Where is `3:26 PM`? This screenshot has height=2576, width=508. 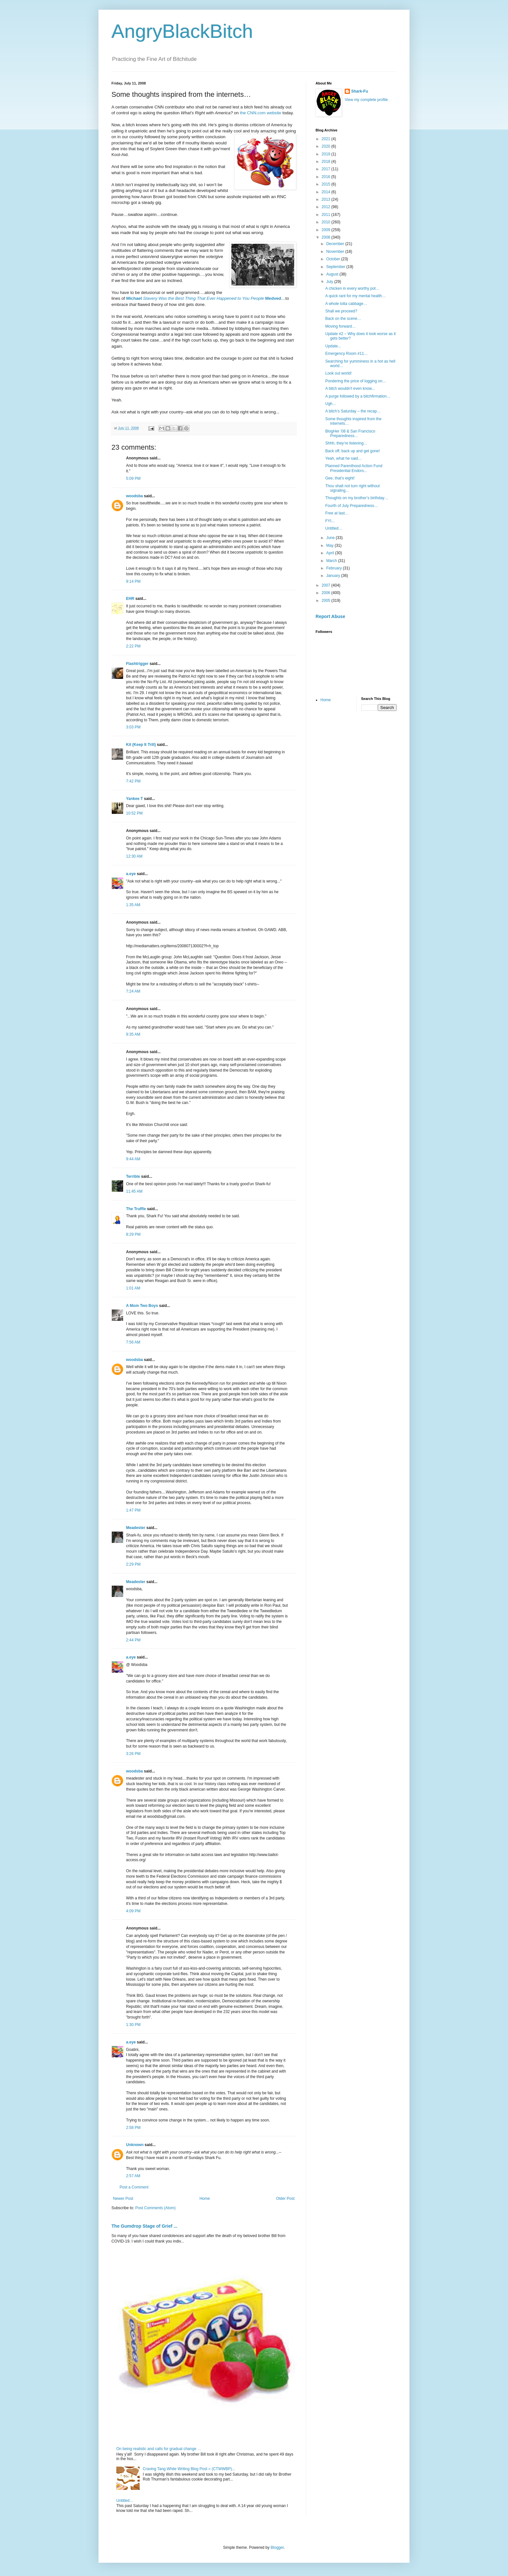 3:26 PM is located at coordinates (133, 1753).